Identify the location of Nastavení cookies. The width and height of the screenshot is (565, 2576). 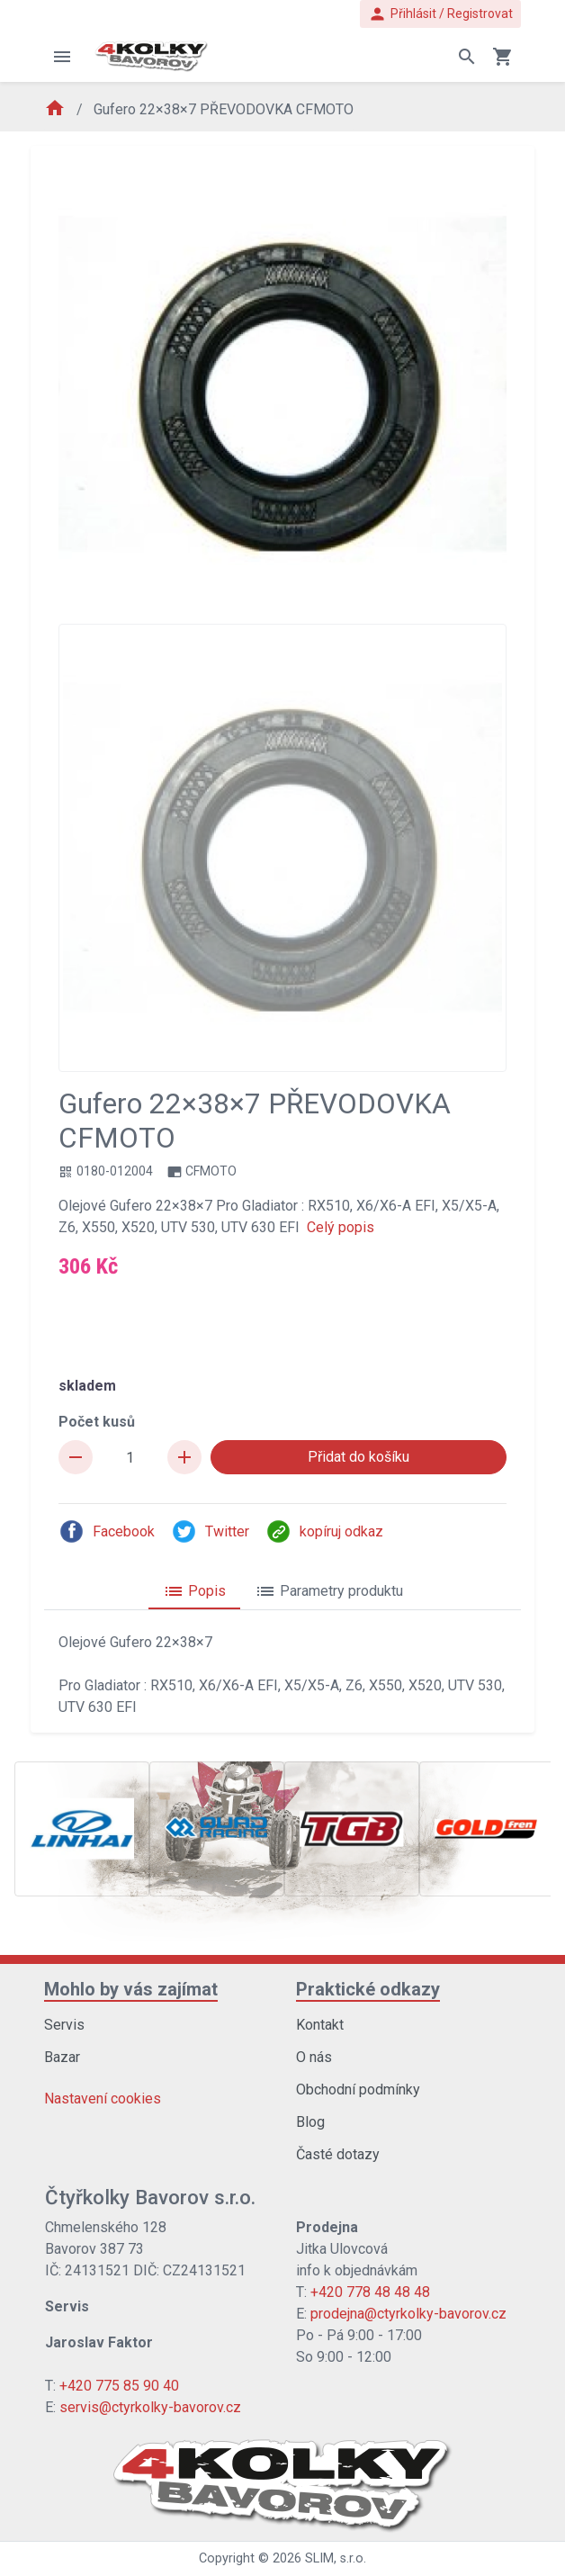
(102, 2098).